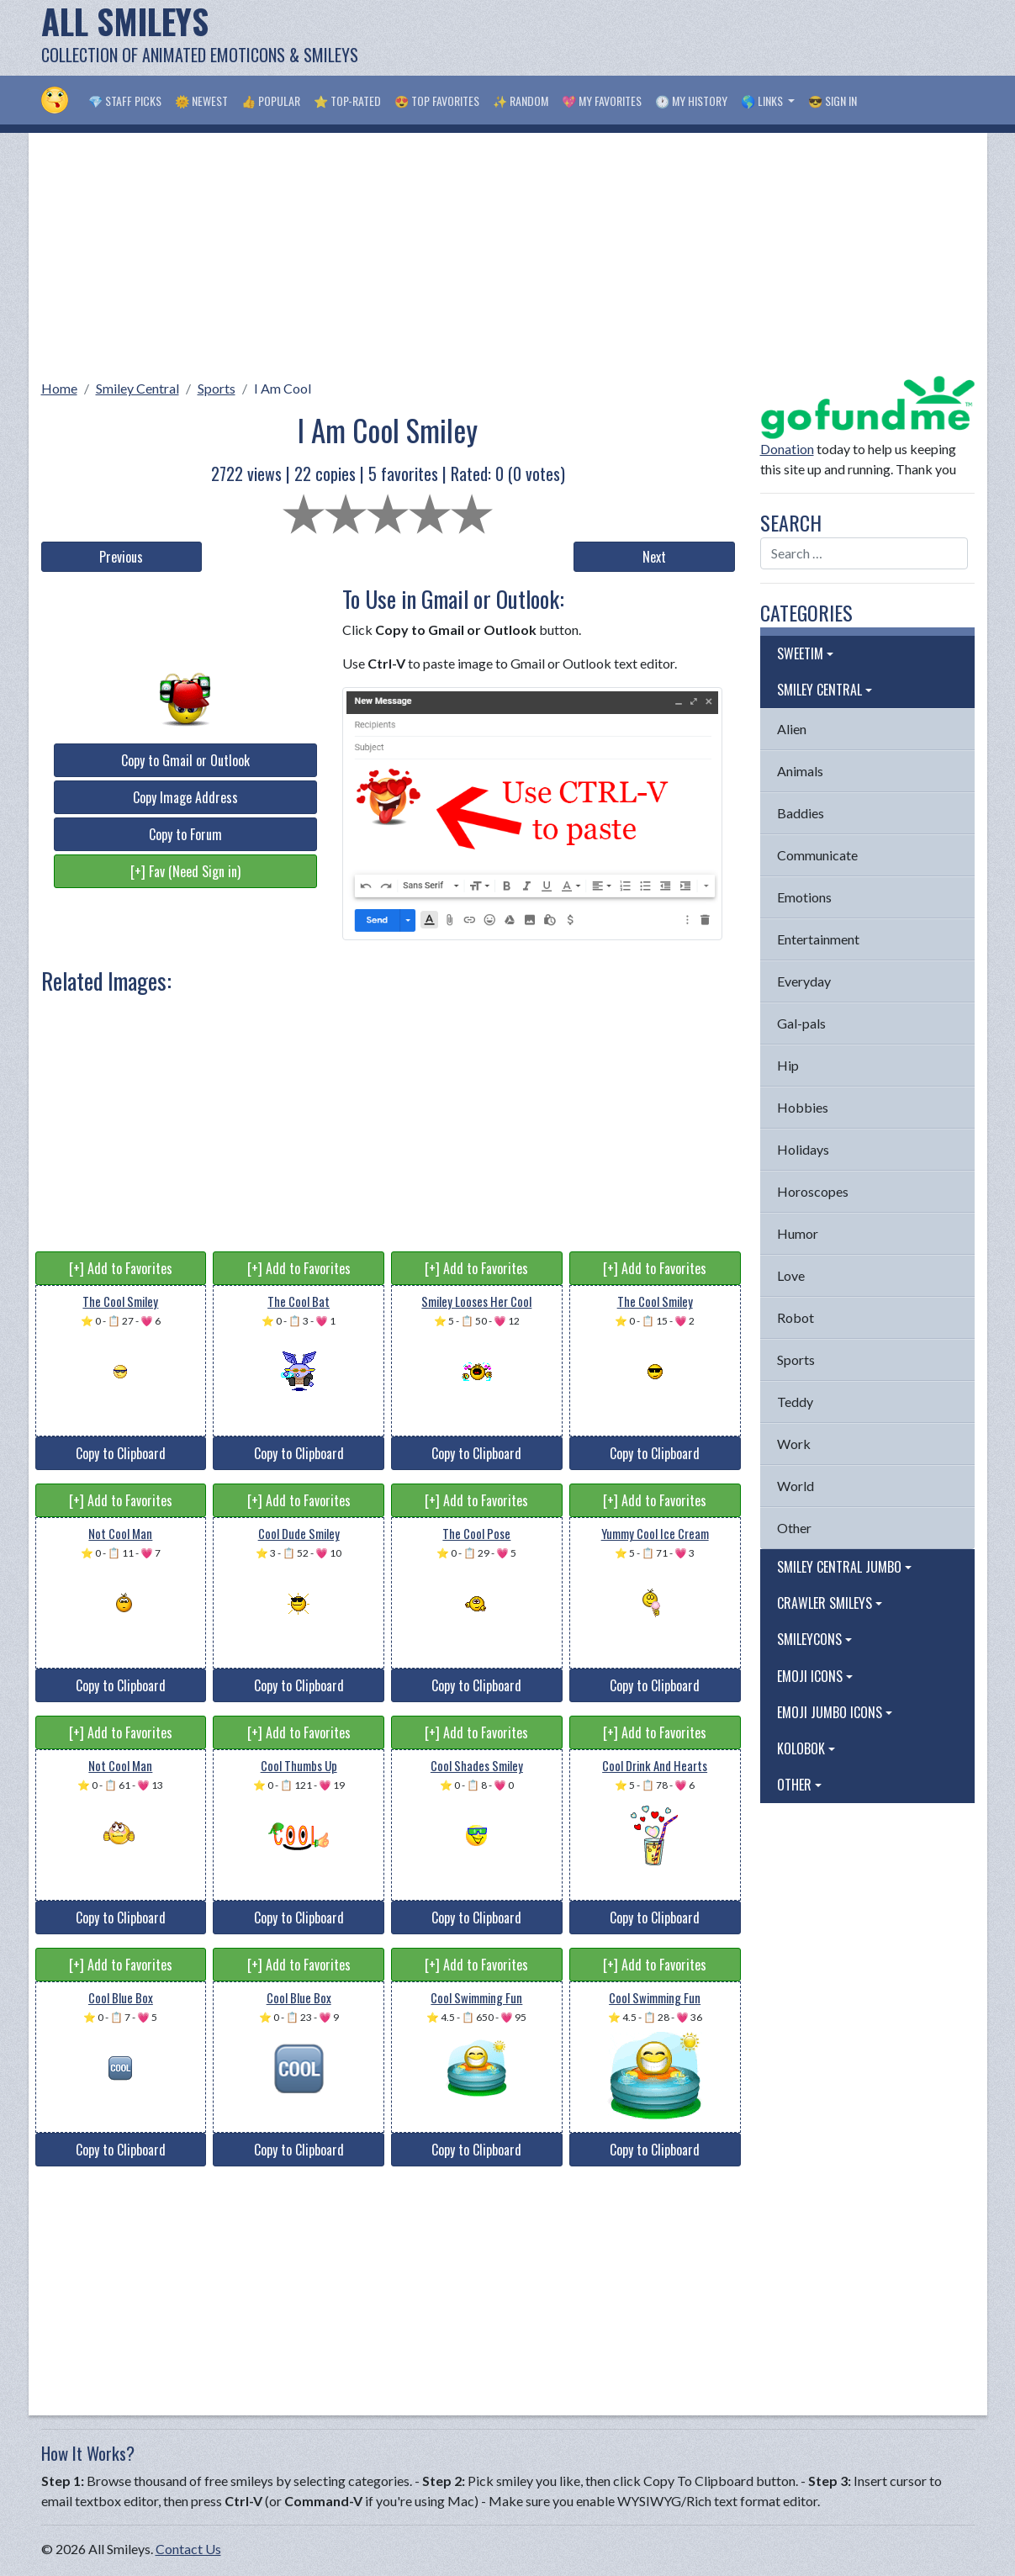 Image resolution: width=1015 pixels, height=2576 pixels. Describe the element at coordinates (794, 1528) in the screenshot. I see `Other` at that location.